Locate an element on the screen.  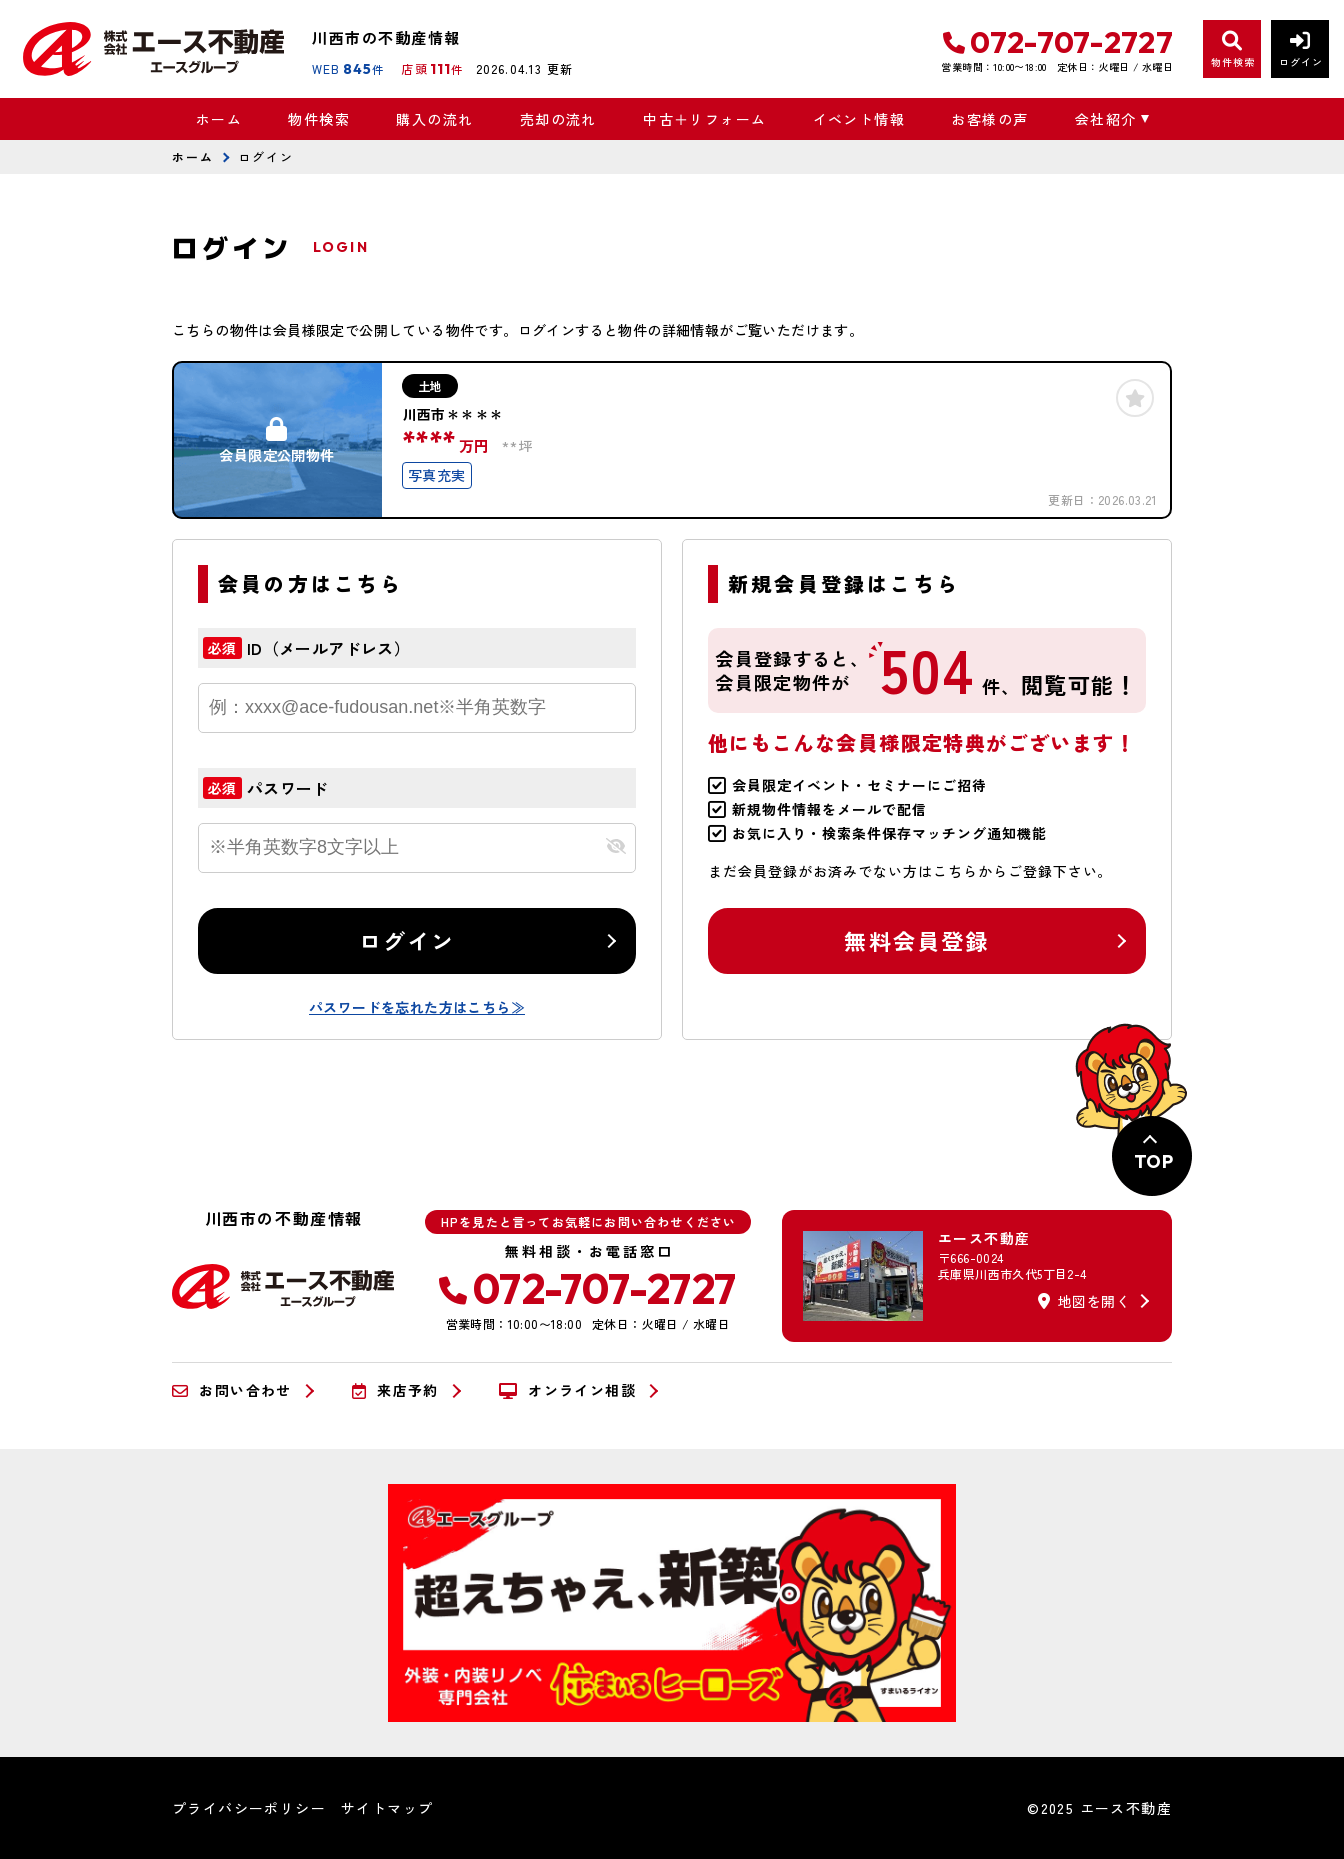
来店予約 is located at coordinates (395, 1391).